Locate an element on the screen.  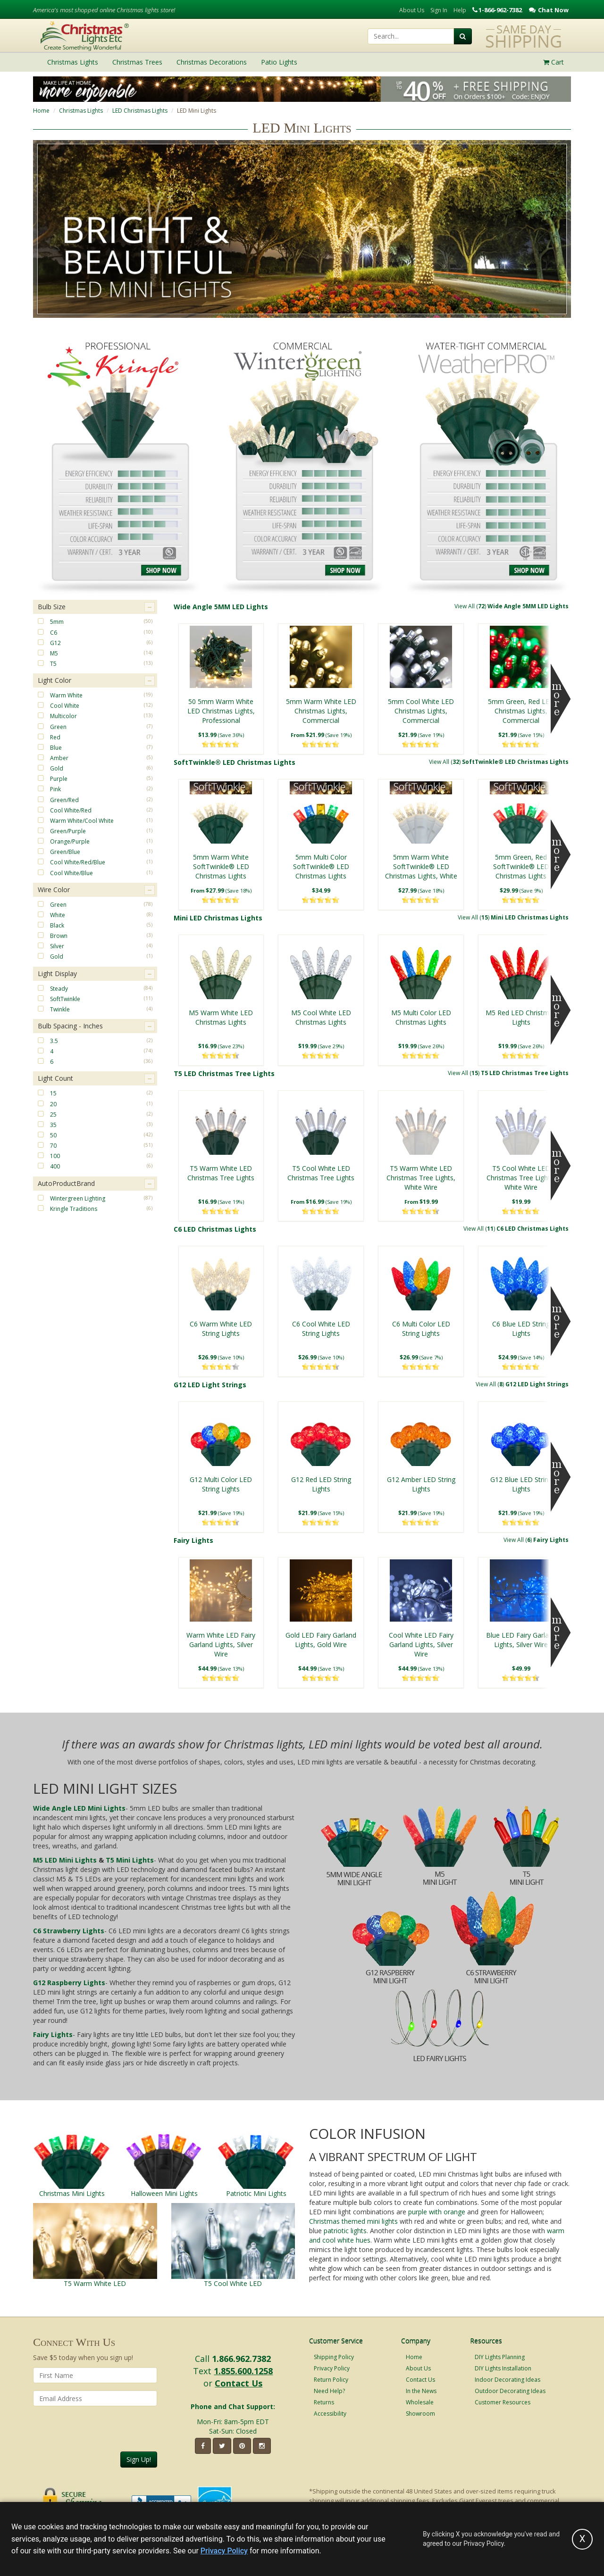
Help is located at coordinates (459, 10).